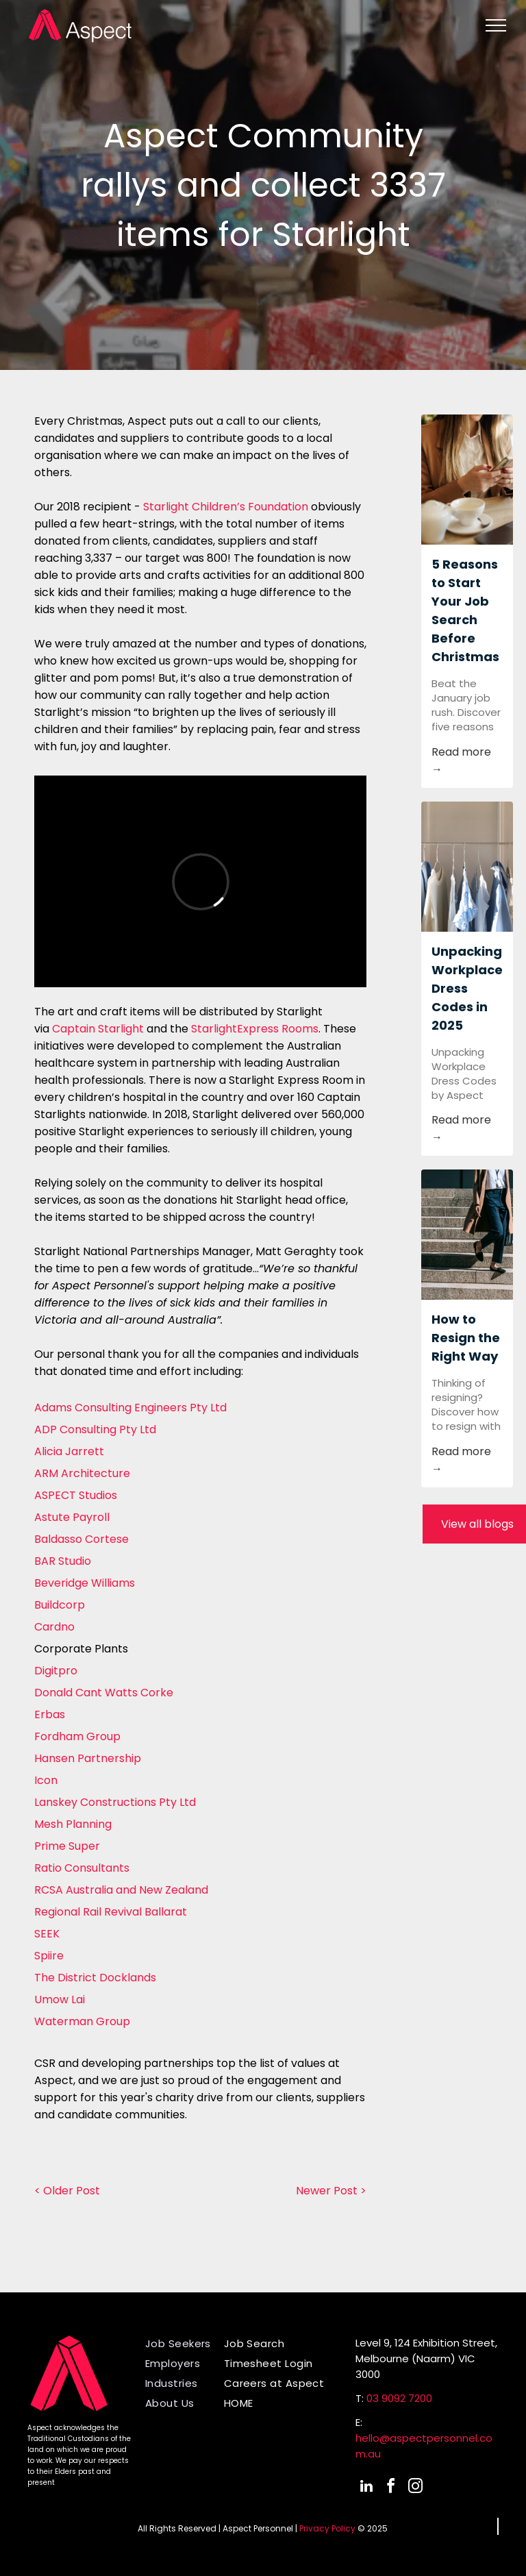 Image resolution: width=526 pixels, height=2576 pixels. I want to click on Hansen Partnership, so click(87, 1758).